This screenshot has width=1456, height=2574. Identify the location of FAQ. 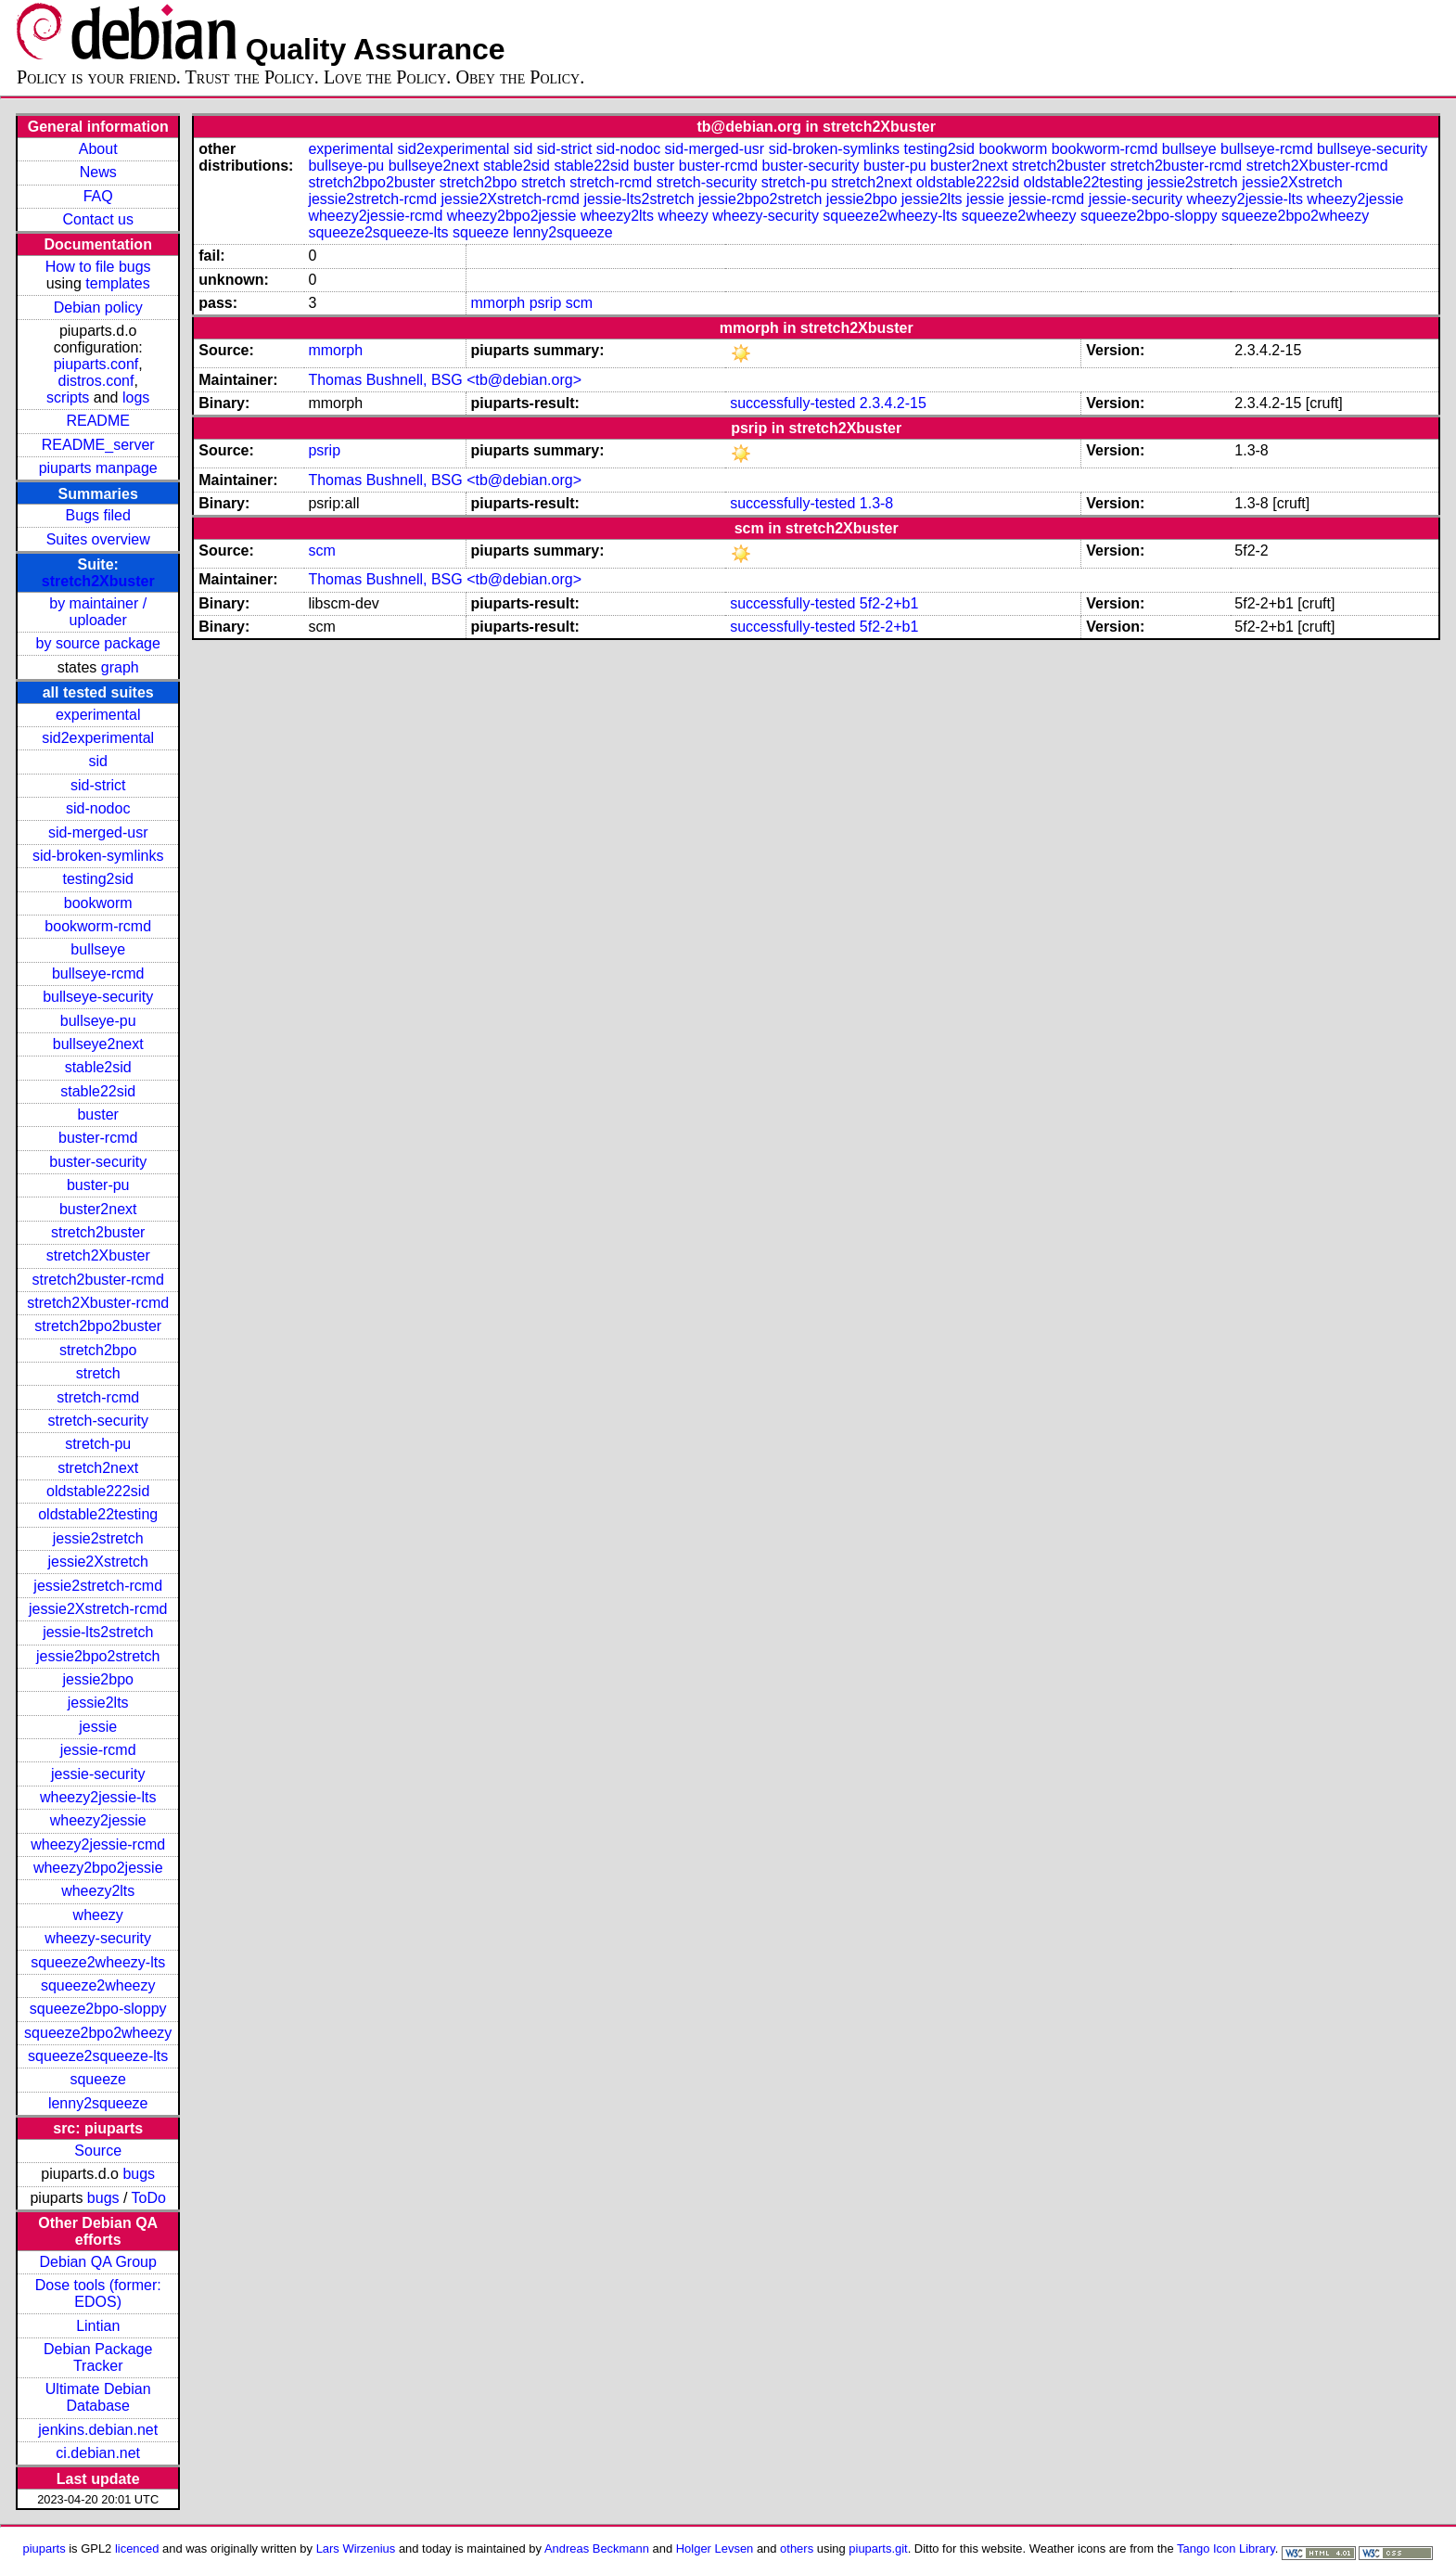
(98, 196).